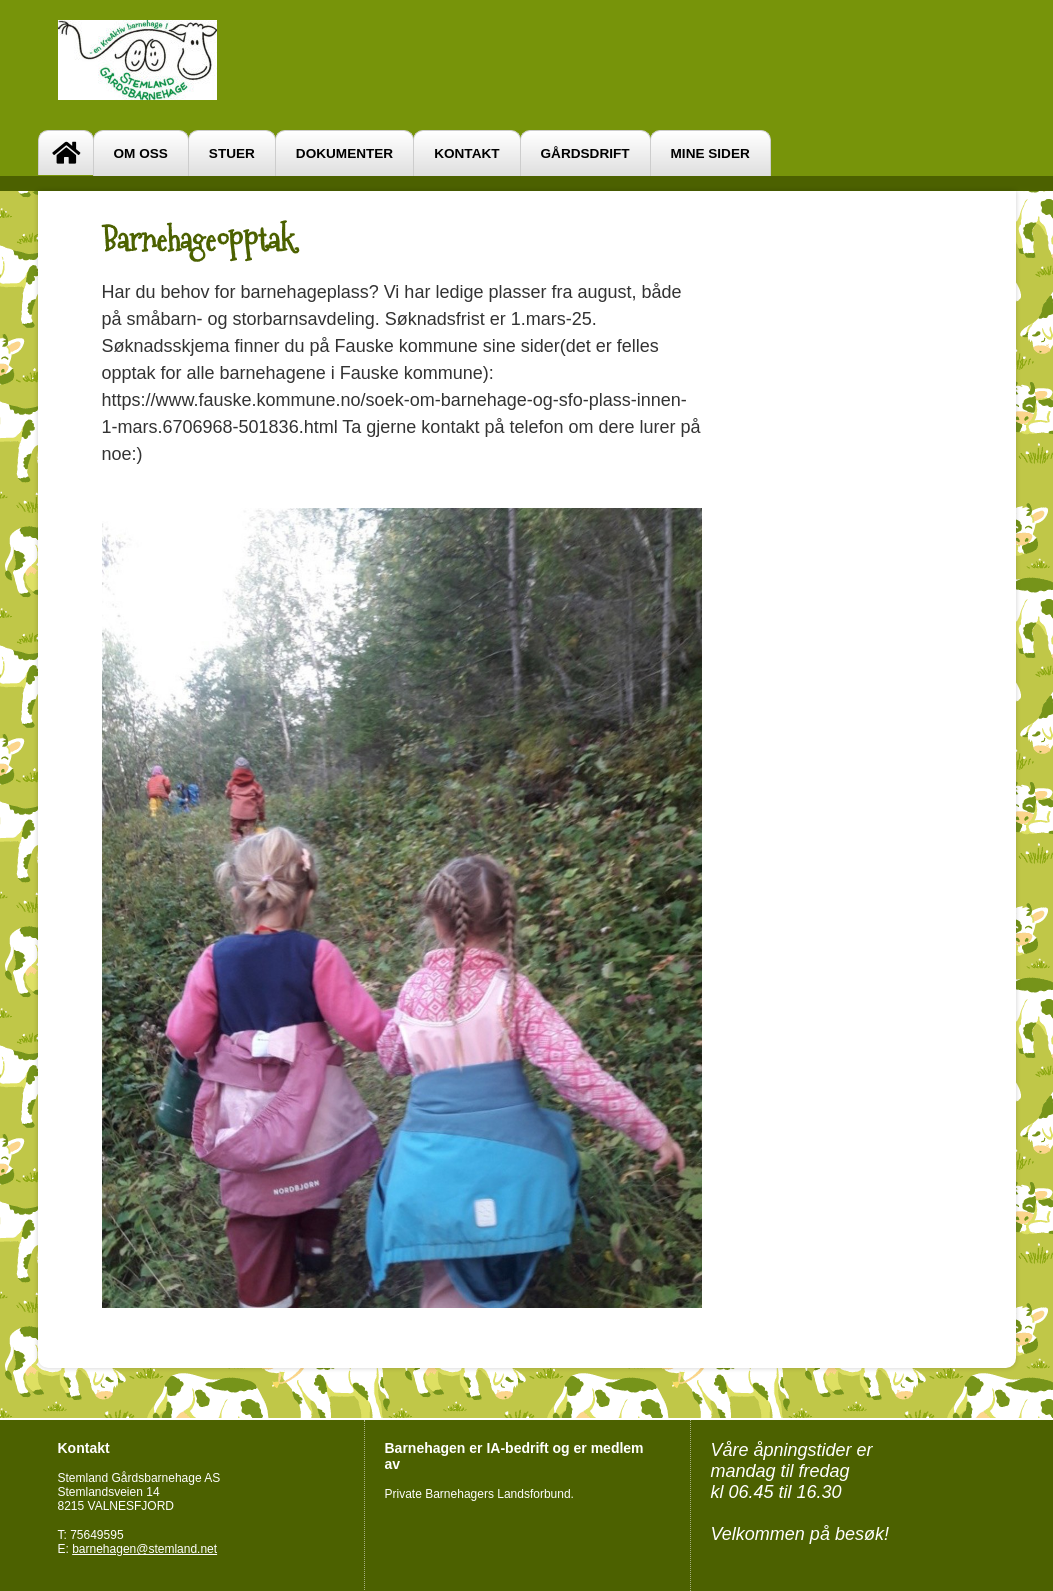 This screenshot has width=1053, height=1591. I want to click on Mine sider, so click(710, 153).